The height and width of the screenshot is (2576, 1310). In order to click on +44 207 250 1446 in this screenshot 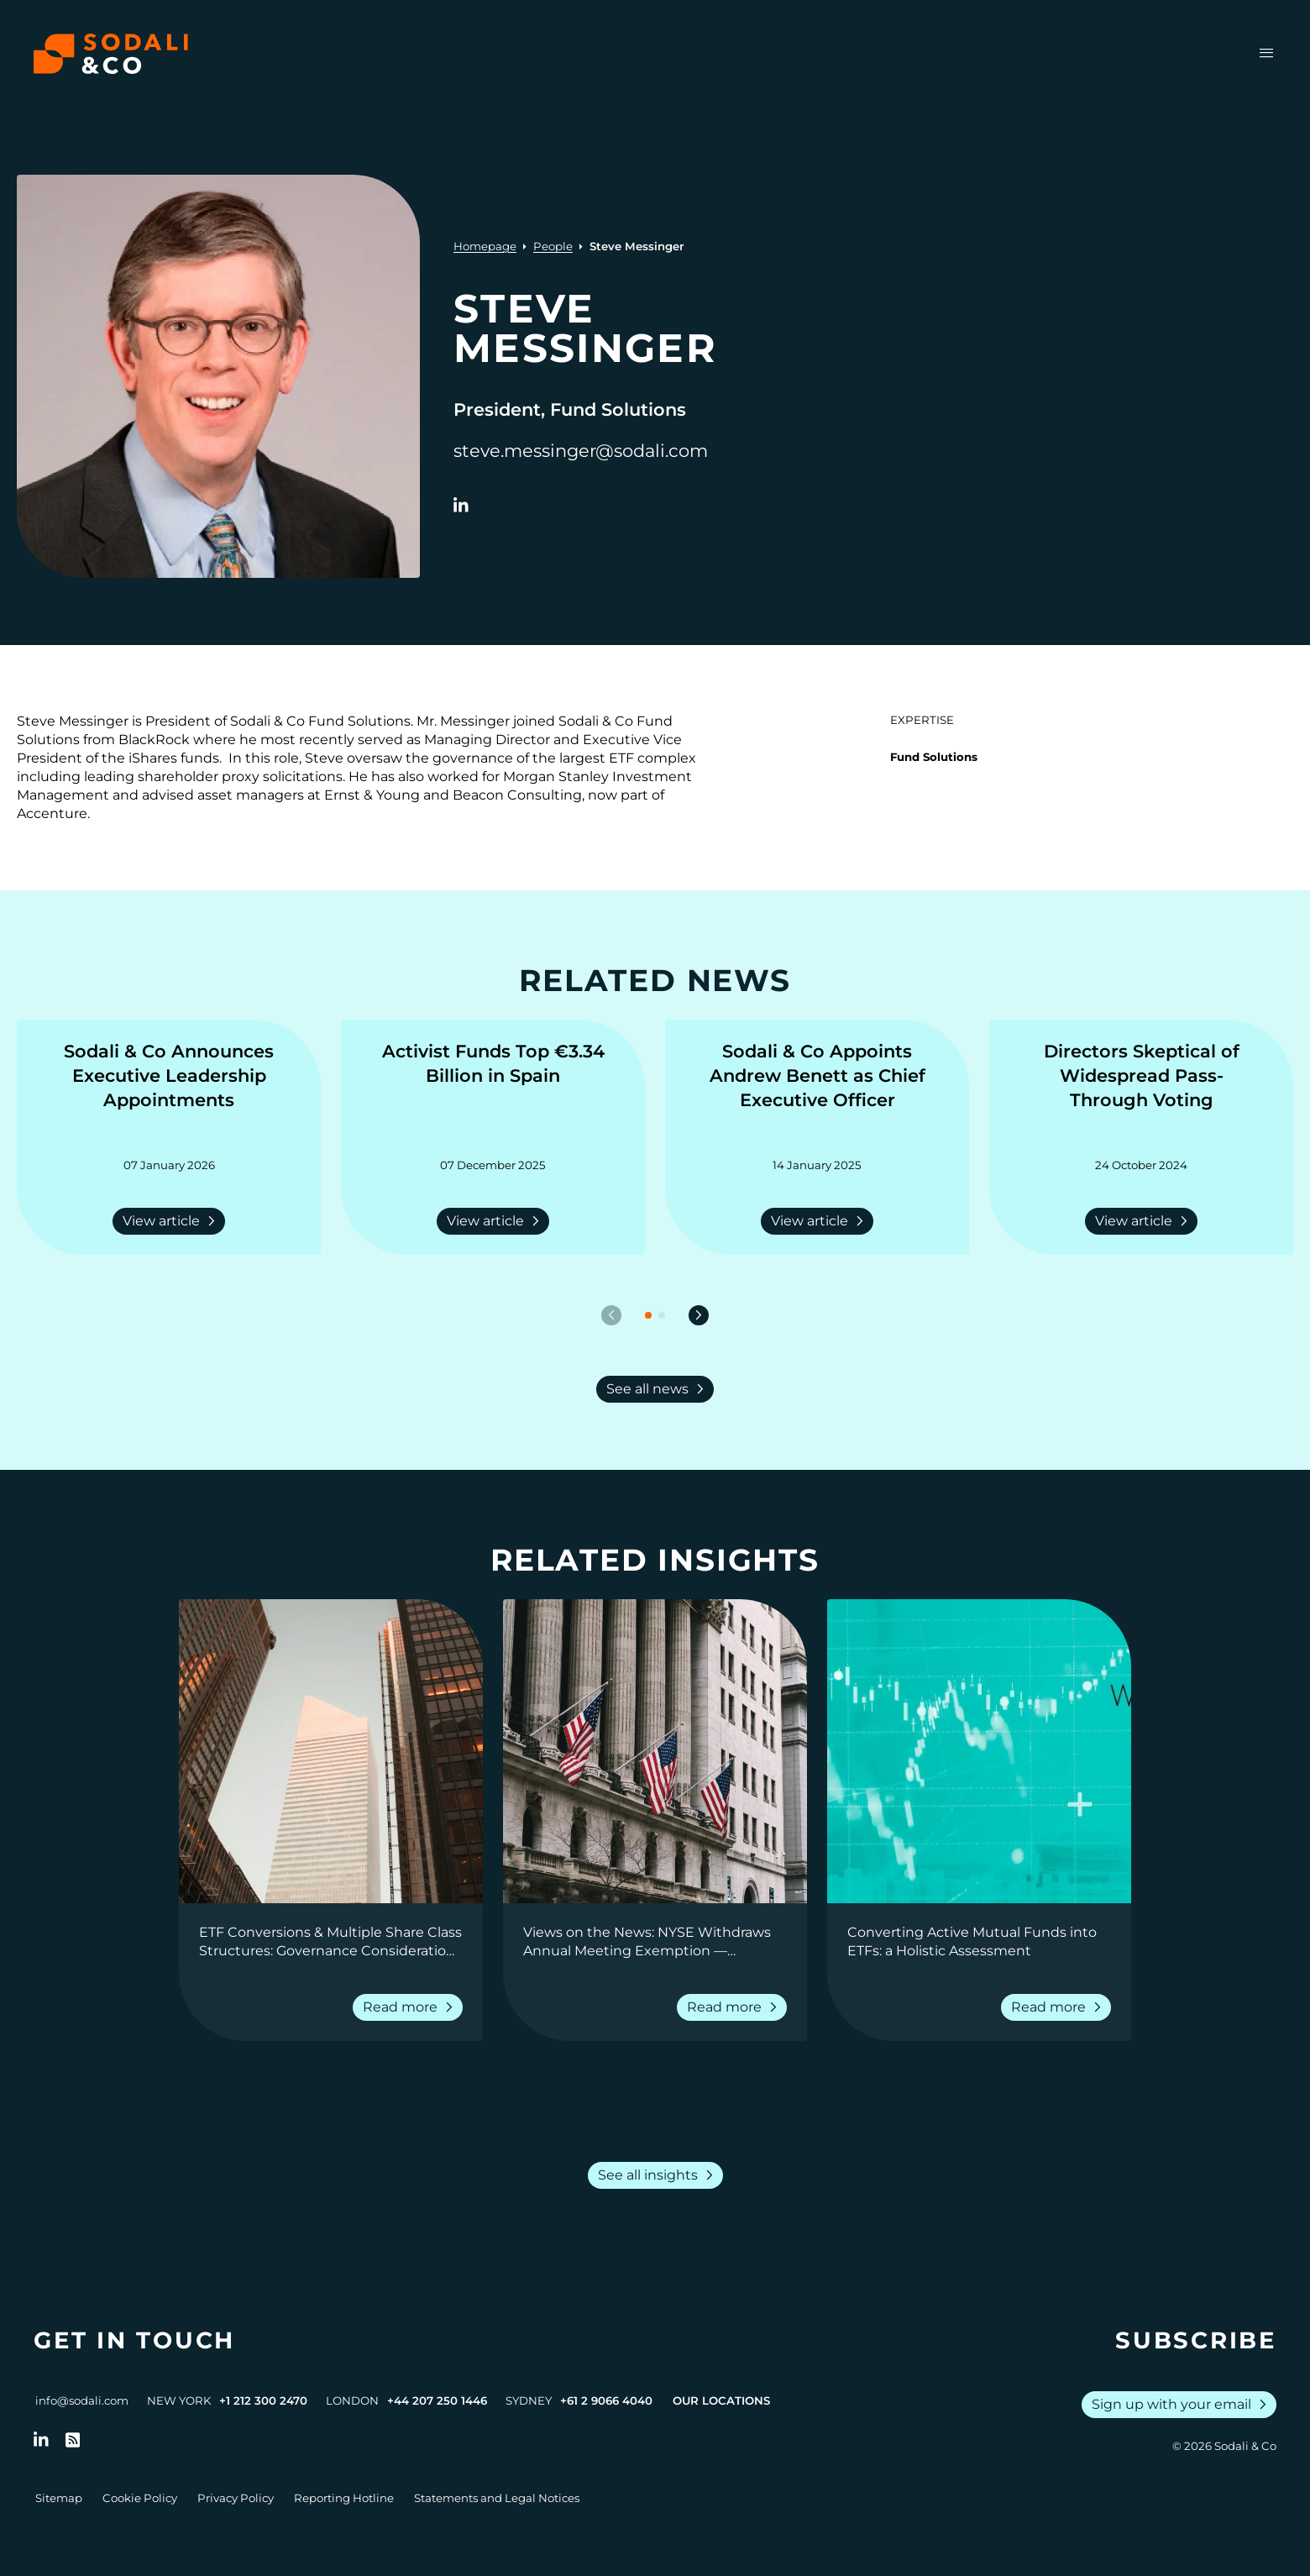, I will do `click(437, 2400)`.